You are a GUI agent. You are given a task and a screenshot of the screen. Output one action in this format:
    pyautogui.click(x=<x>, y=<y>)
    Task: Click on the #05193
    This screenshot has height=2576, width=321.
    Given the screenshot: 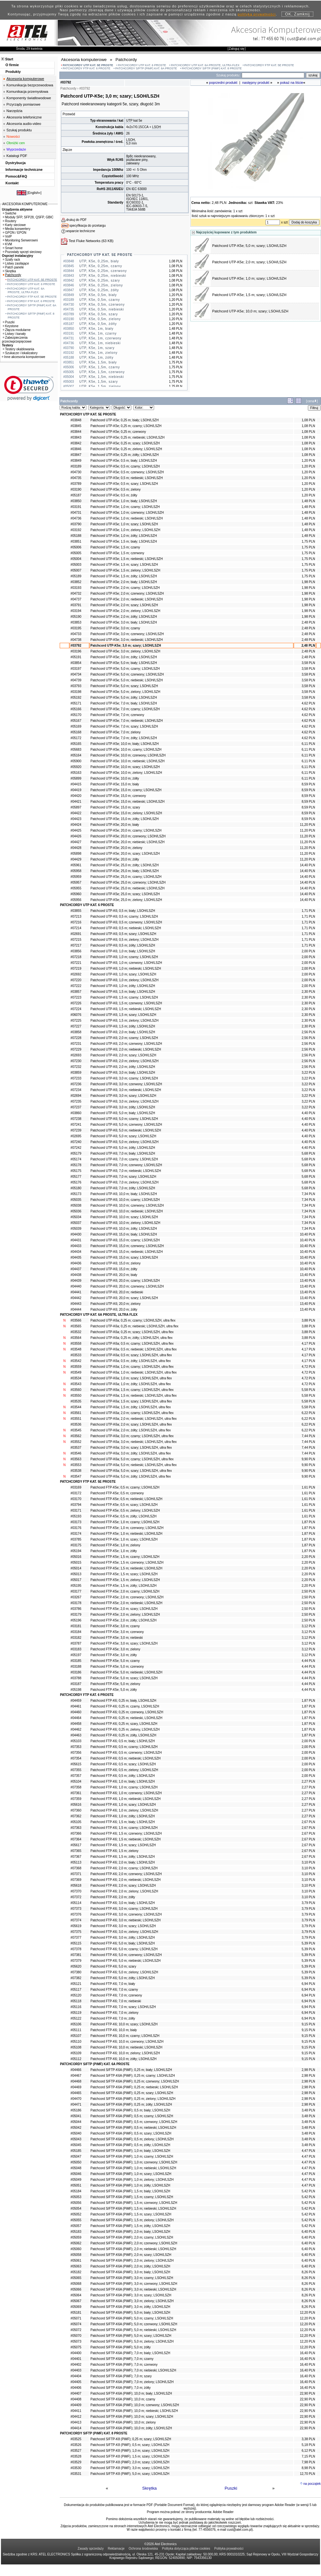 What is the action you would take?
    pyautogui.click(x=76, y=1516)
    